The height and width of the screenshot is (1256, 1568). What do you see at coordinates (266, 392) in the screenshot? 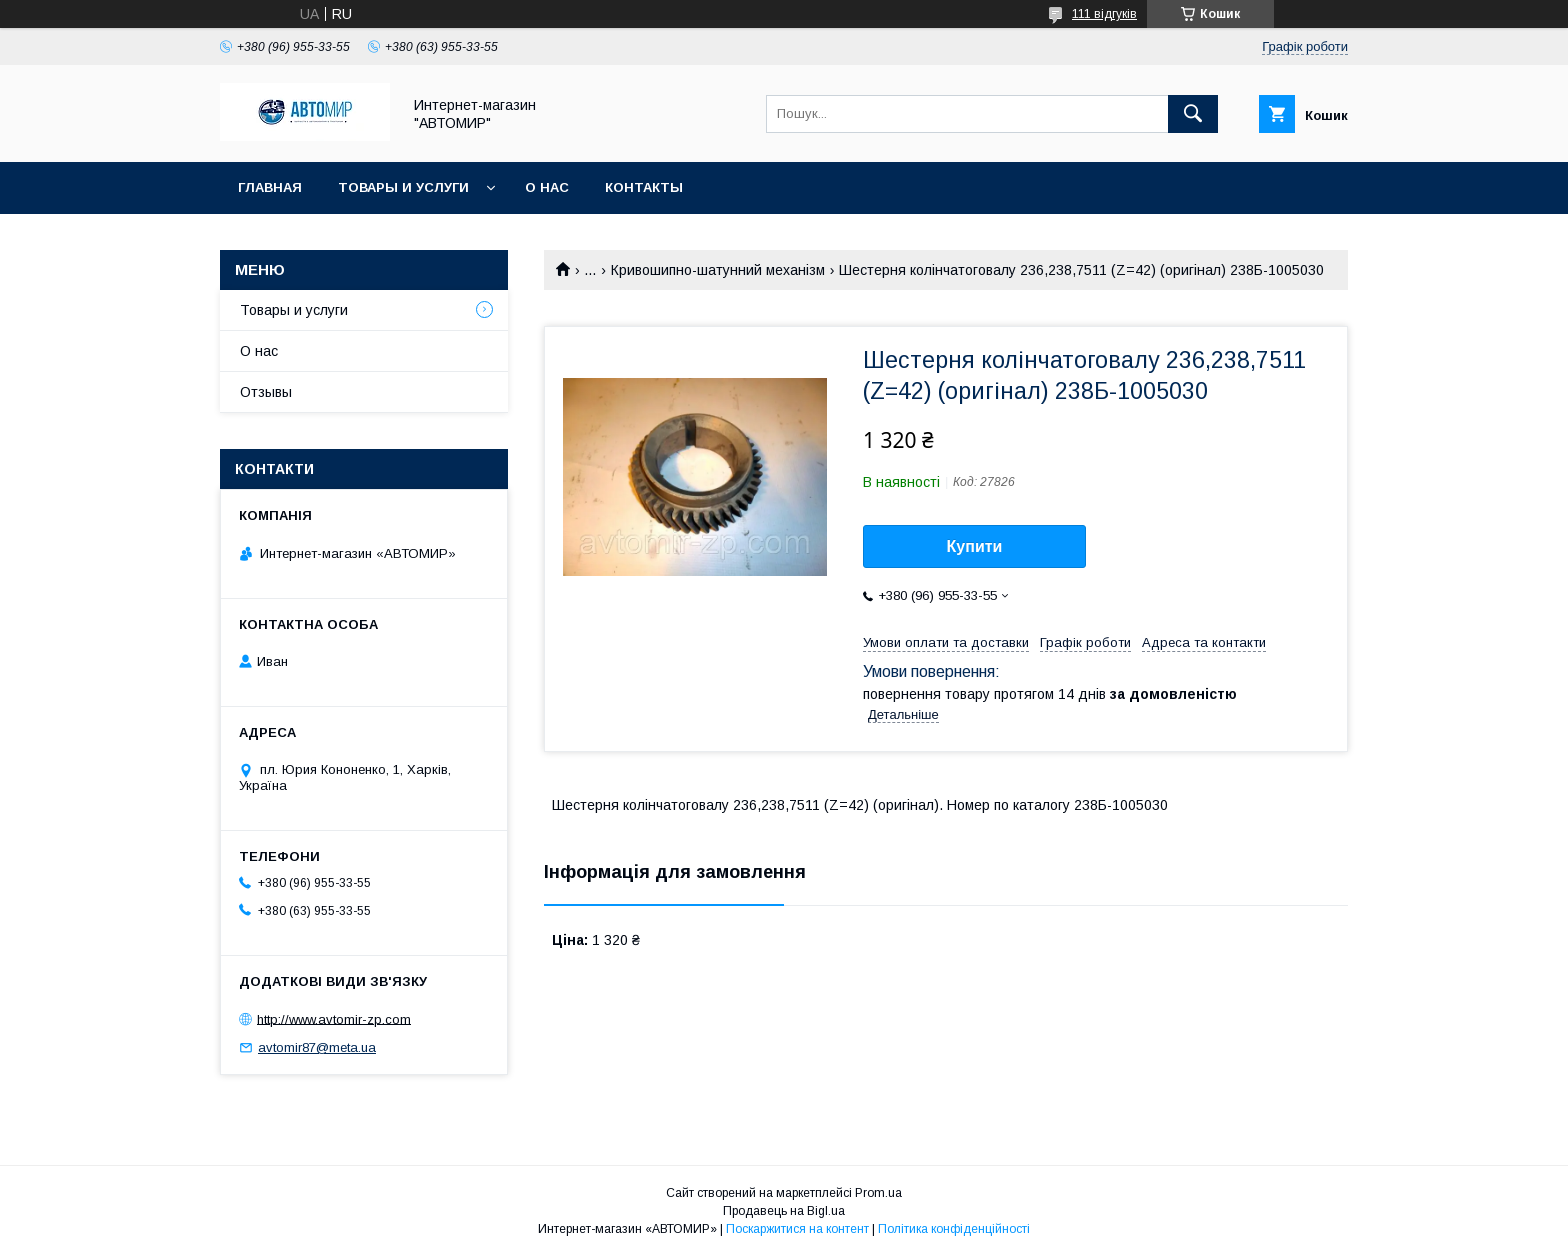
I see `Отзывы` at bounding box center [266, 392].